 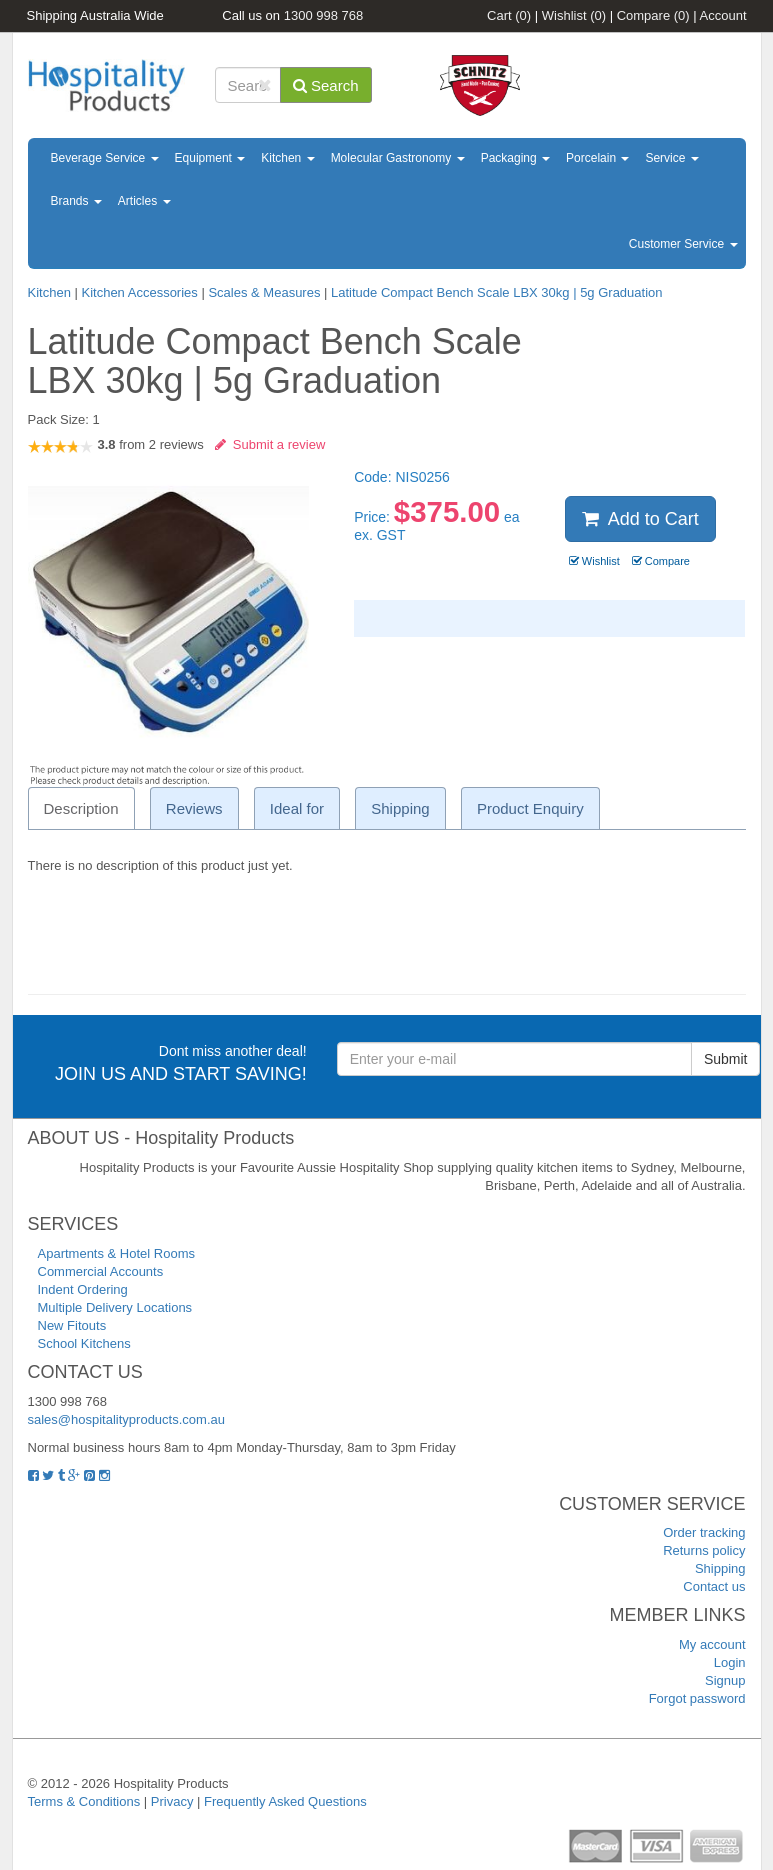 I want to click on Scales & Measures, so click(x=264, y=292).